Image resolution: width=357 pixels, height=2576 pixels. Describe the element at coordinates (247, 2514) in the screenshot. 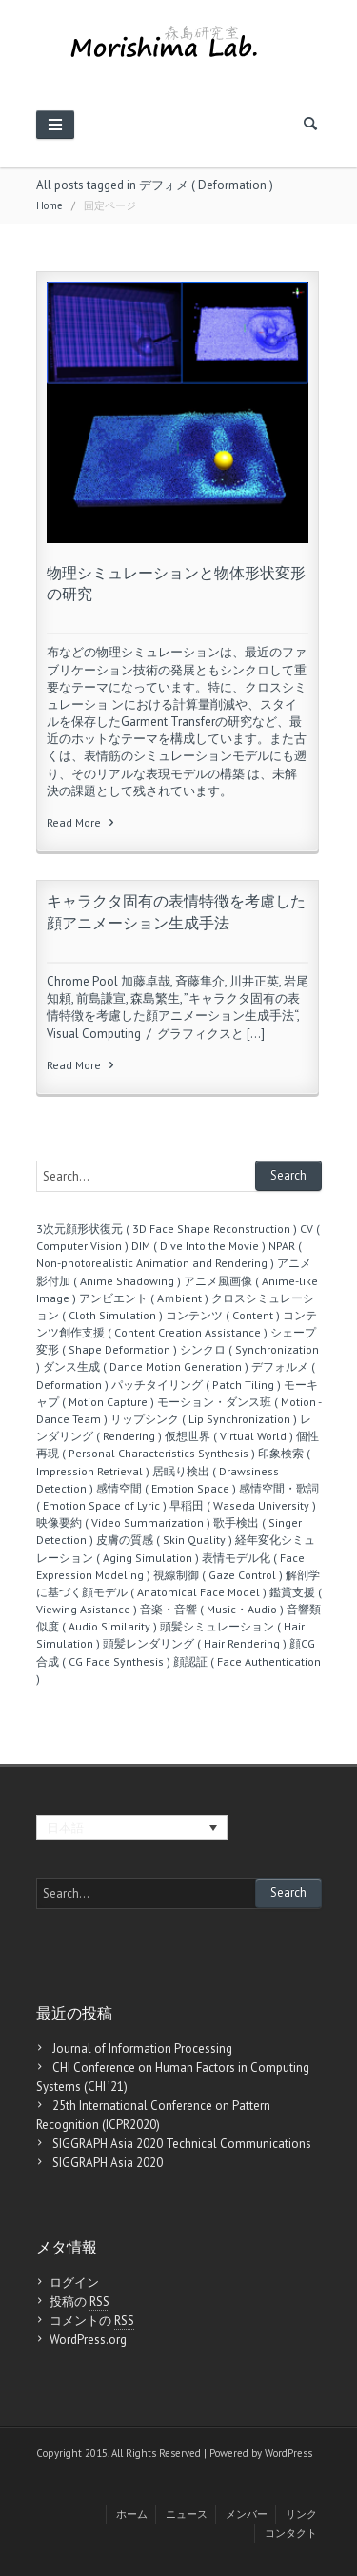

I see `メンバー` at that location.